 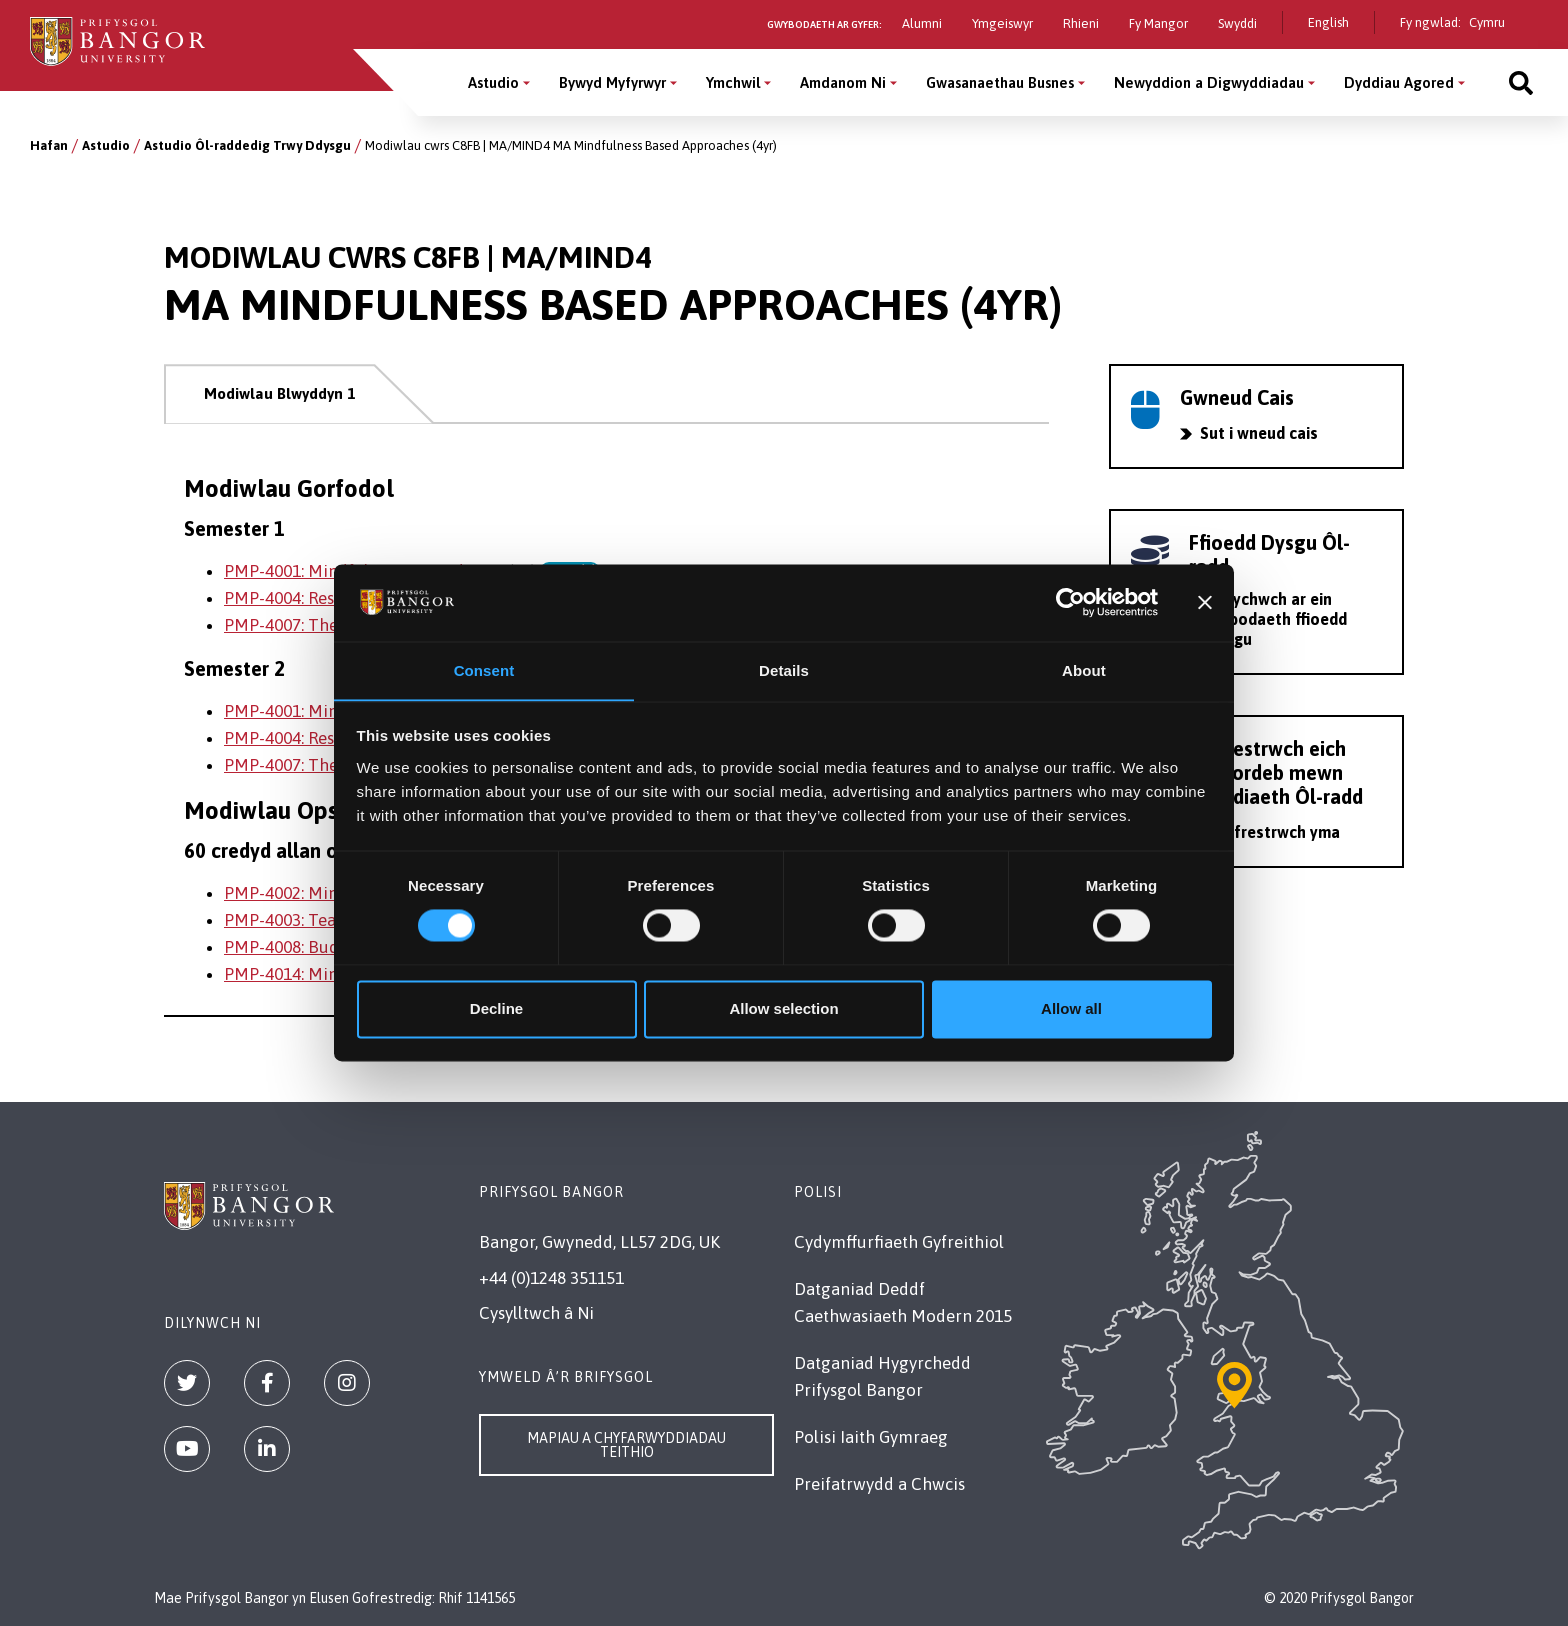 I want to click on Consent [tab], so click(x=484, y=670).